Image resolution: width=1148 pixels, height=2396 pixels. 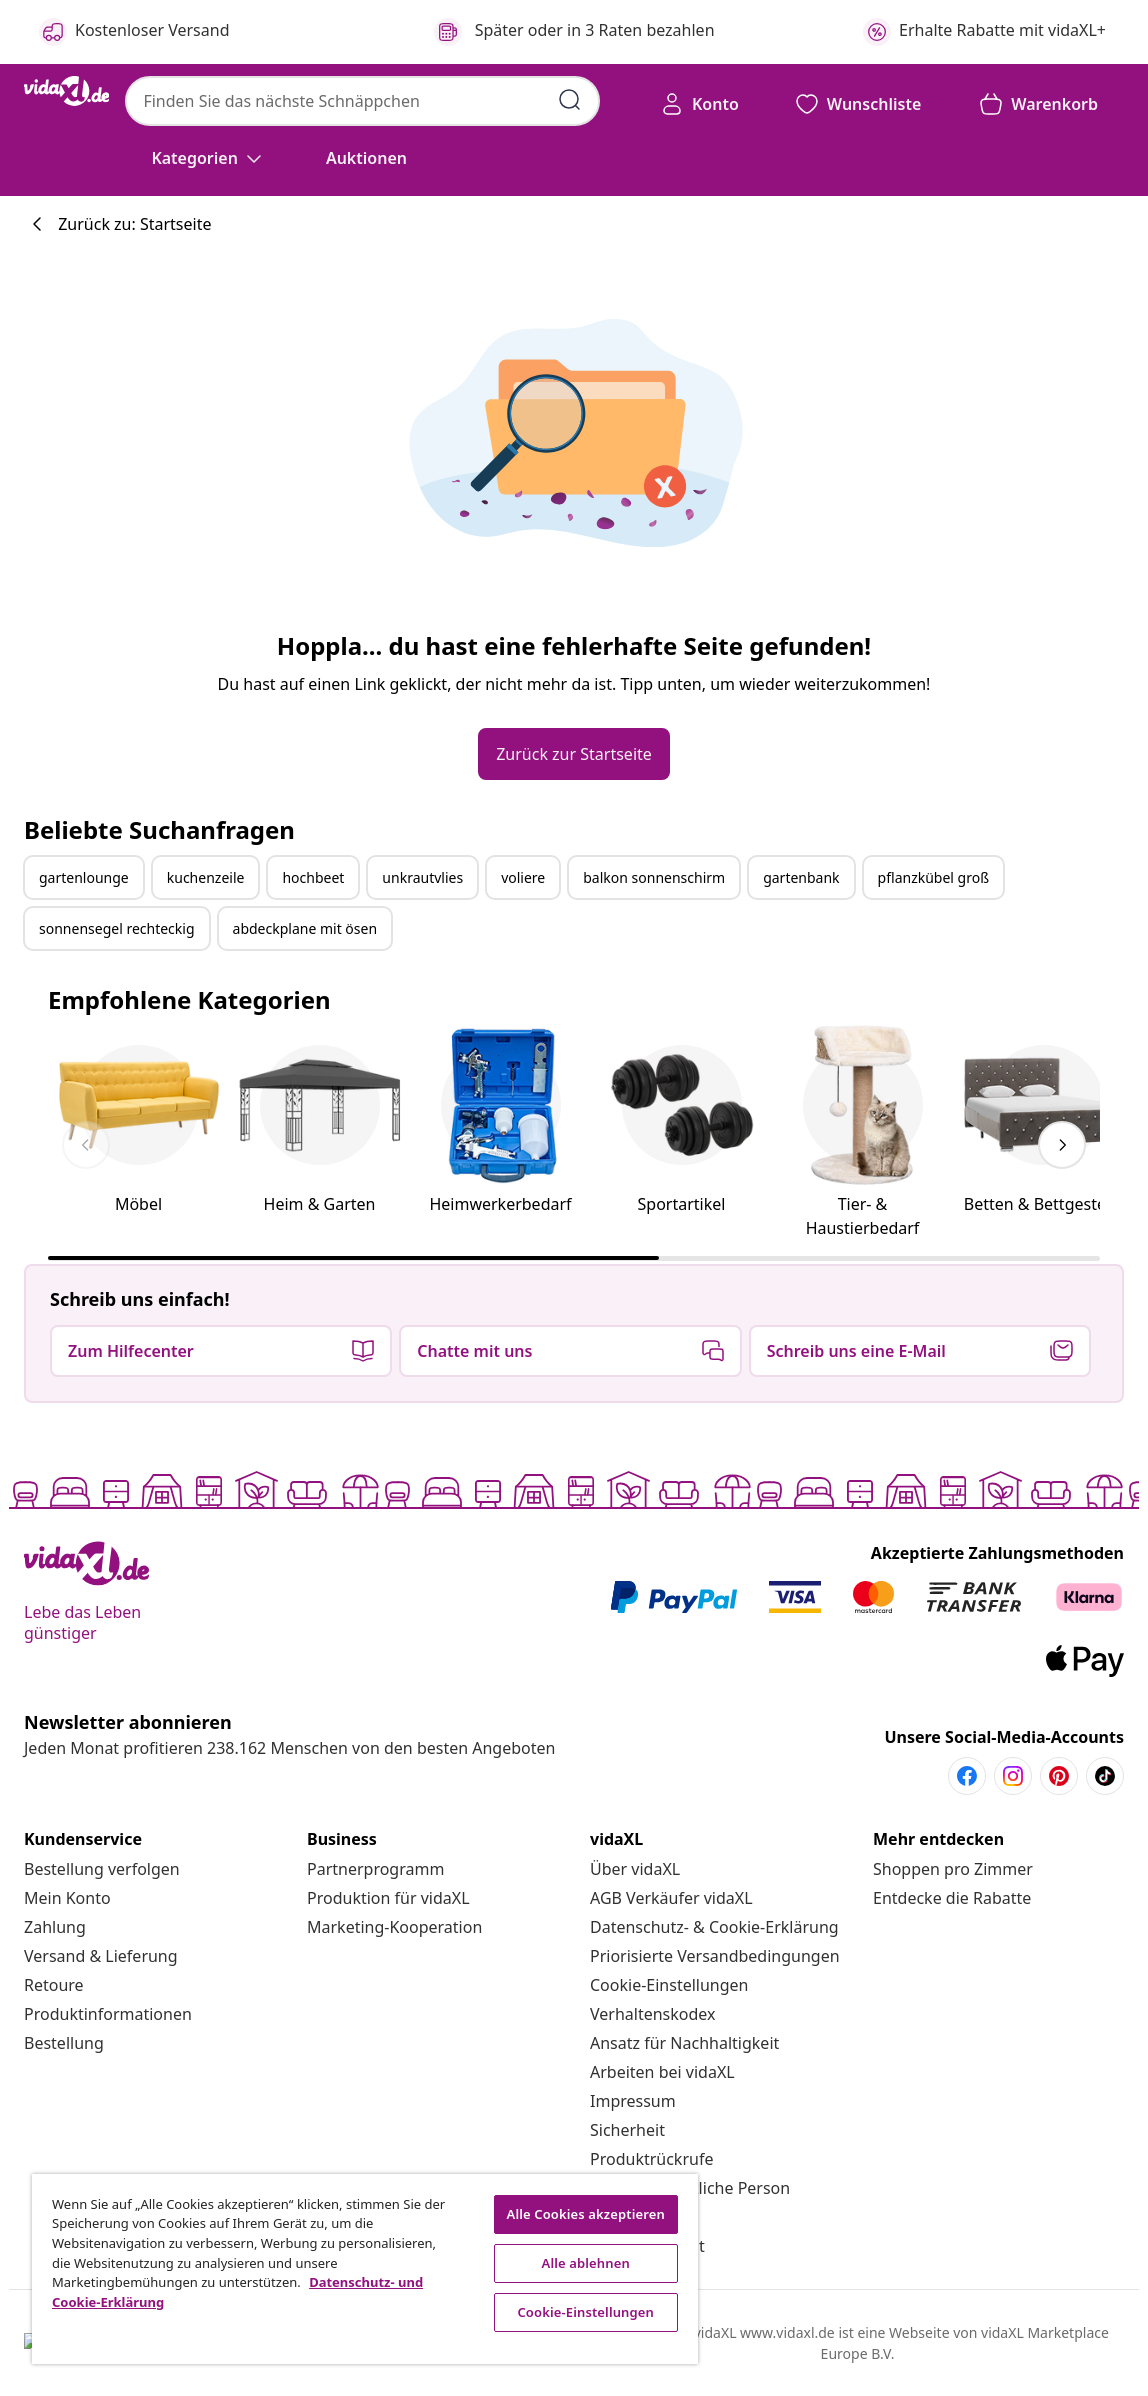 What do you see at coordinates (1062, 1145) in the screenshot?
I see `[keyboard_arrow_right]` at bounding box center [1062, 1145].